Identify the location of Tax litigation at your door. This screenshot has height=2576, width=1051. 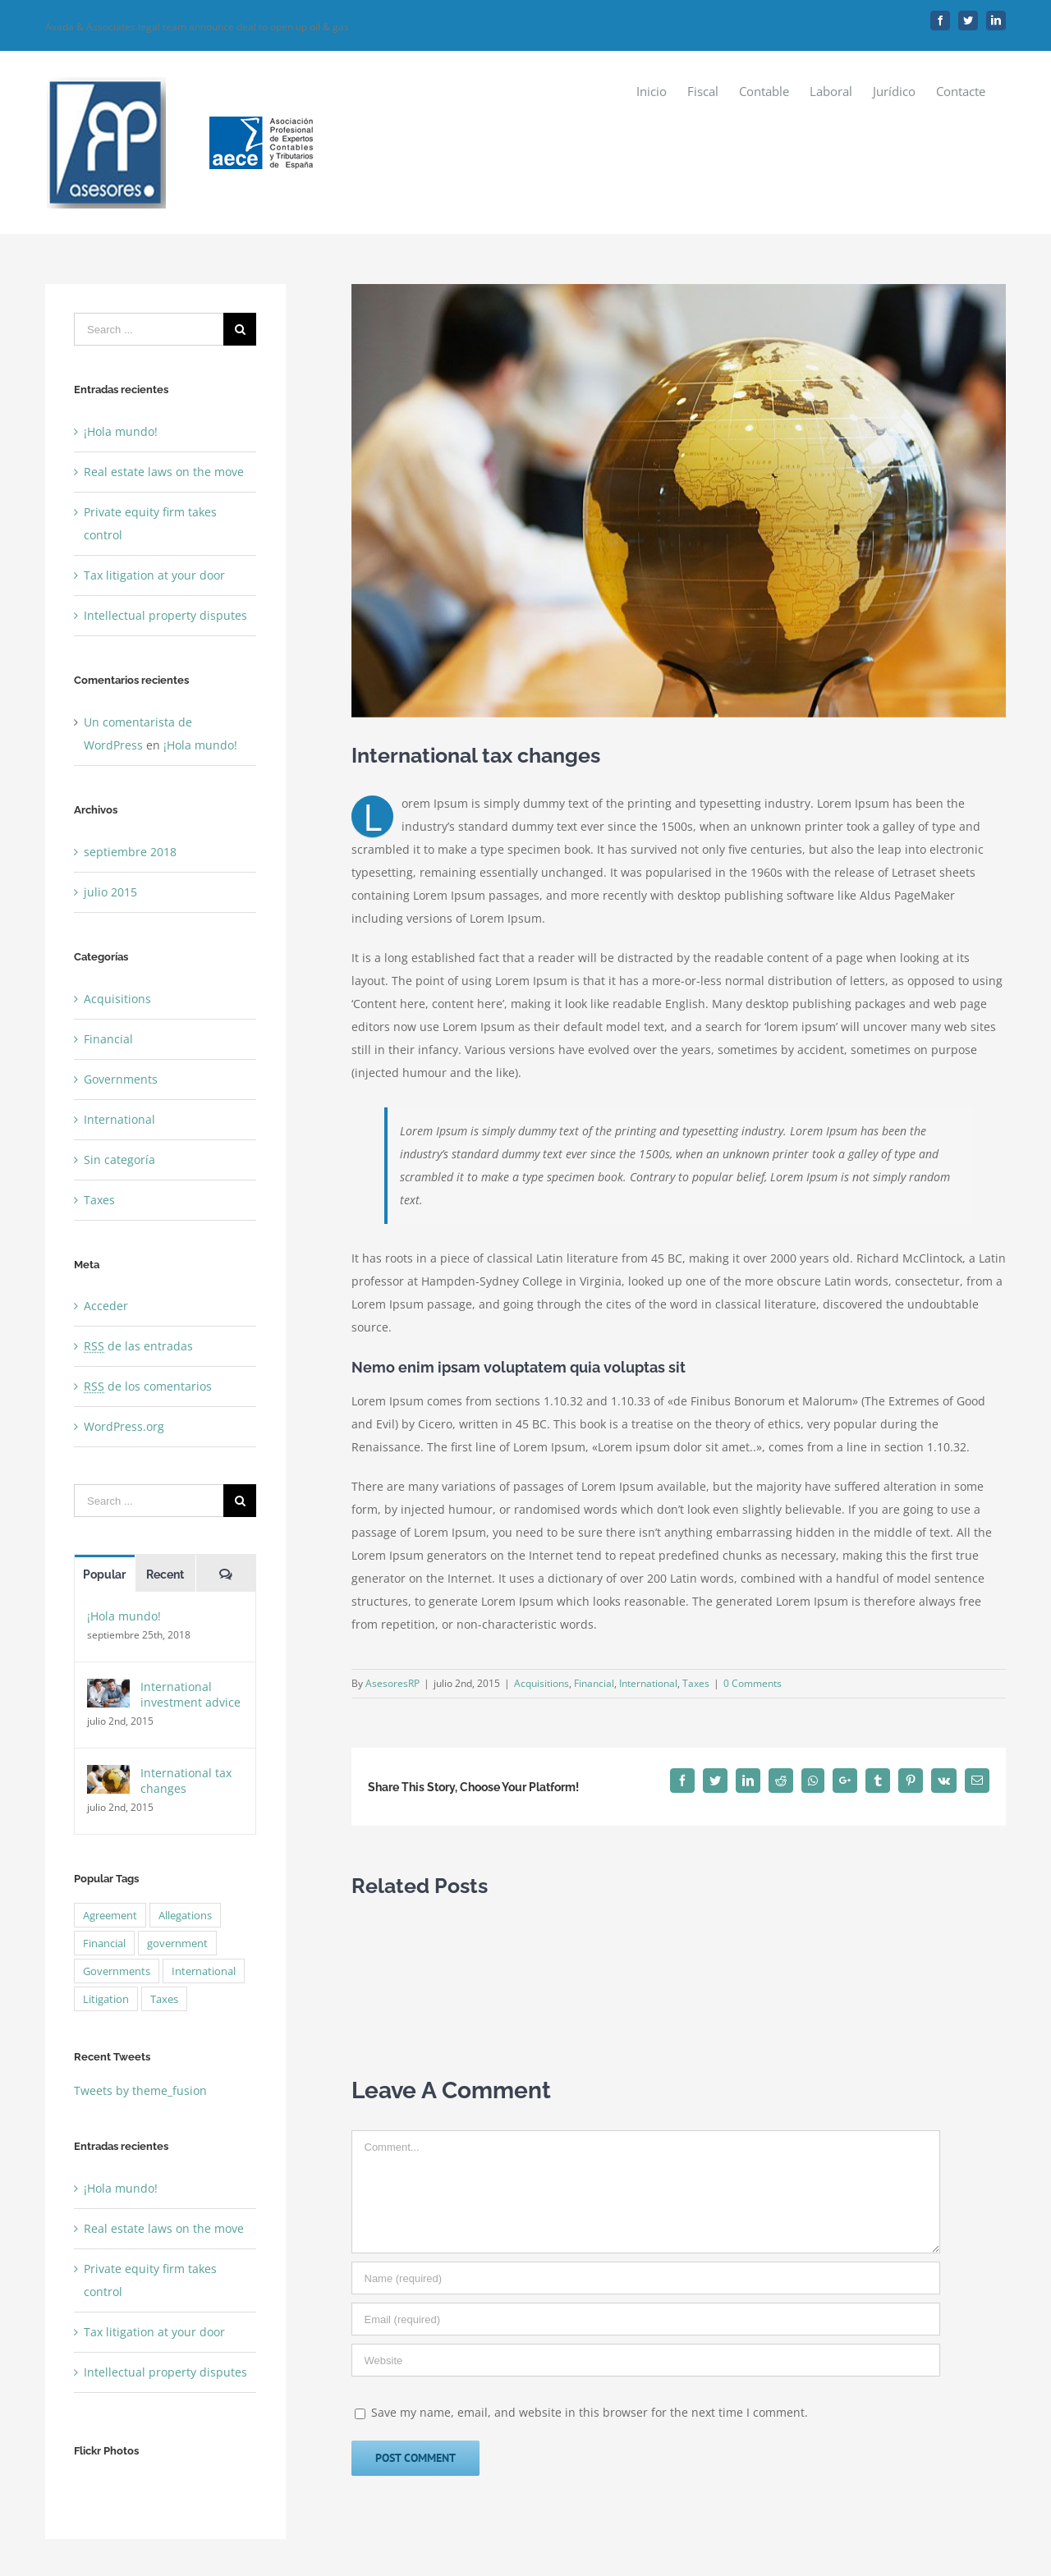
(154, 575).